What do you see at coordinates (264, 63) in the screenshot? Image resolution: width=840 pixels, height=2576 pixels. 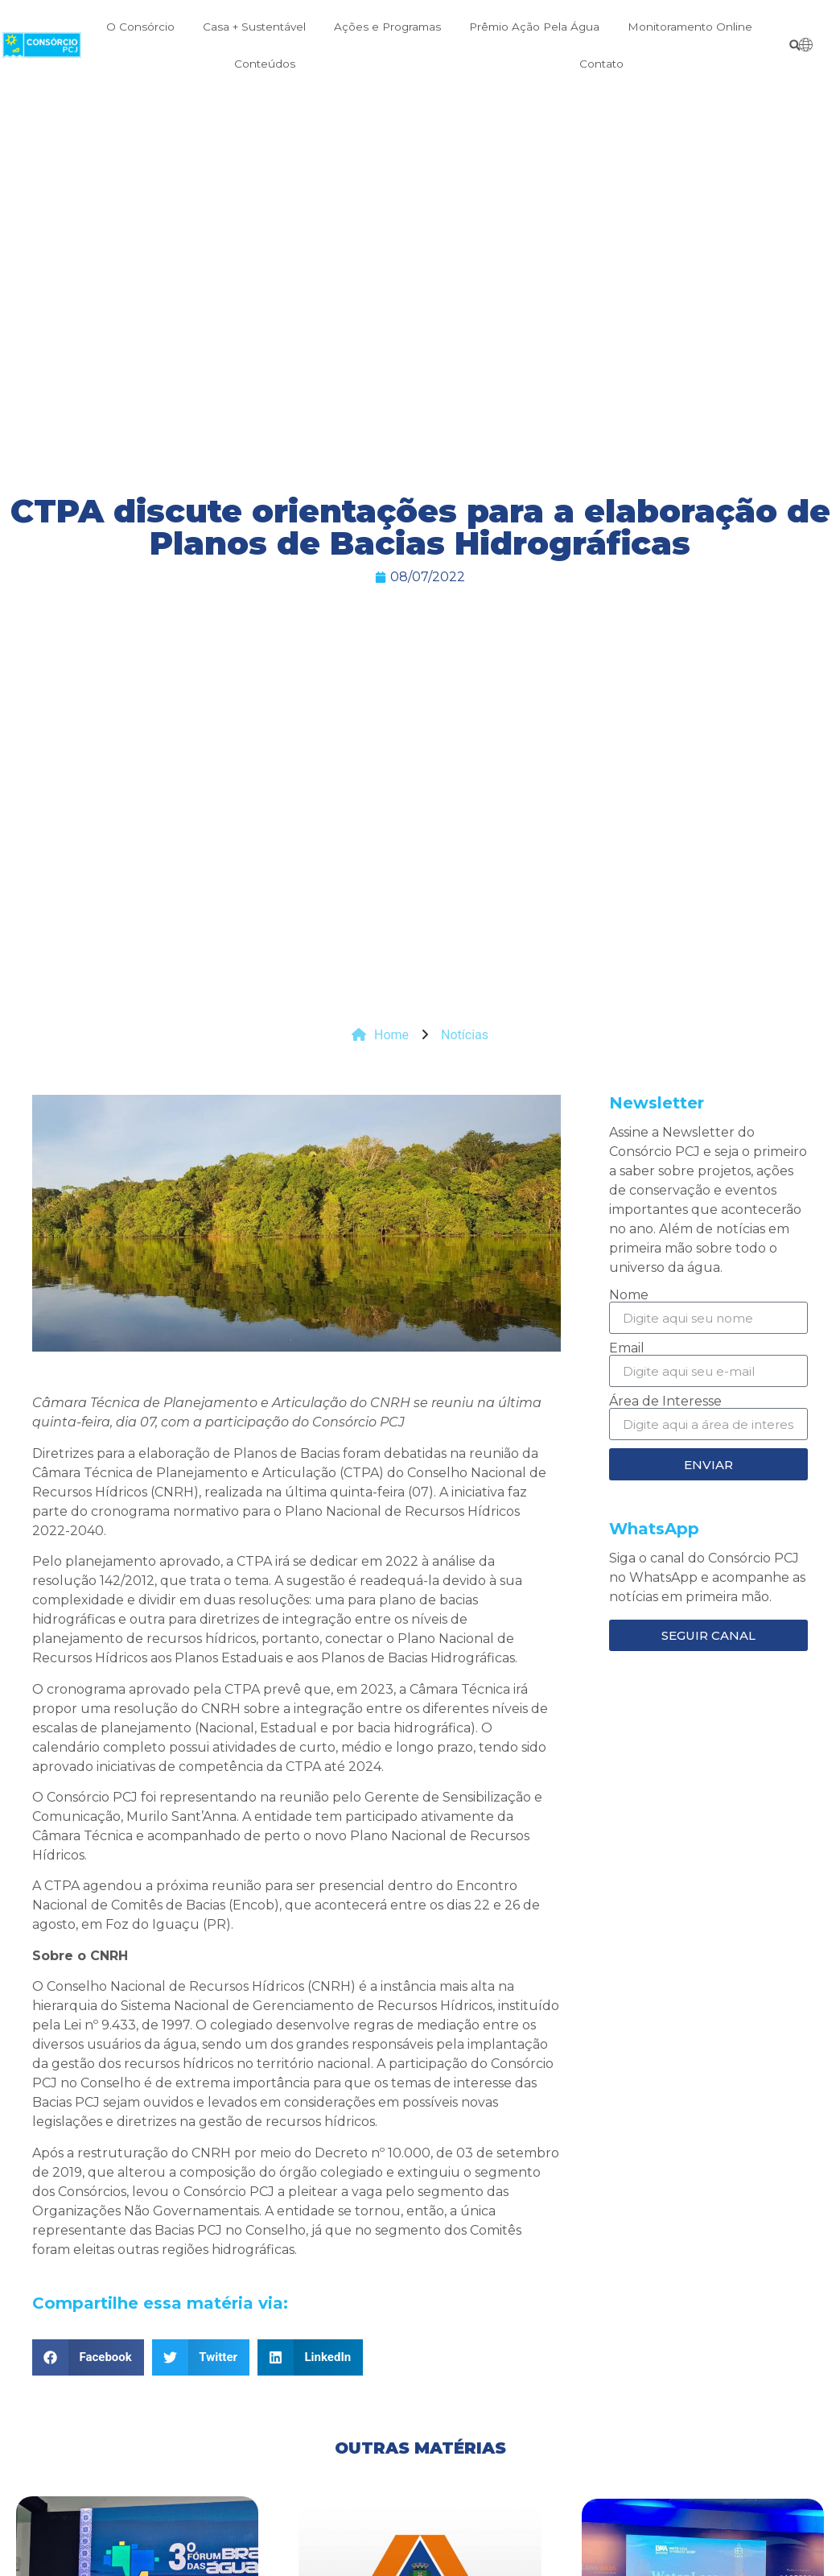 I see `Conteúdos` at bounding box center [264, 63].